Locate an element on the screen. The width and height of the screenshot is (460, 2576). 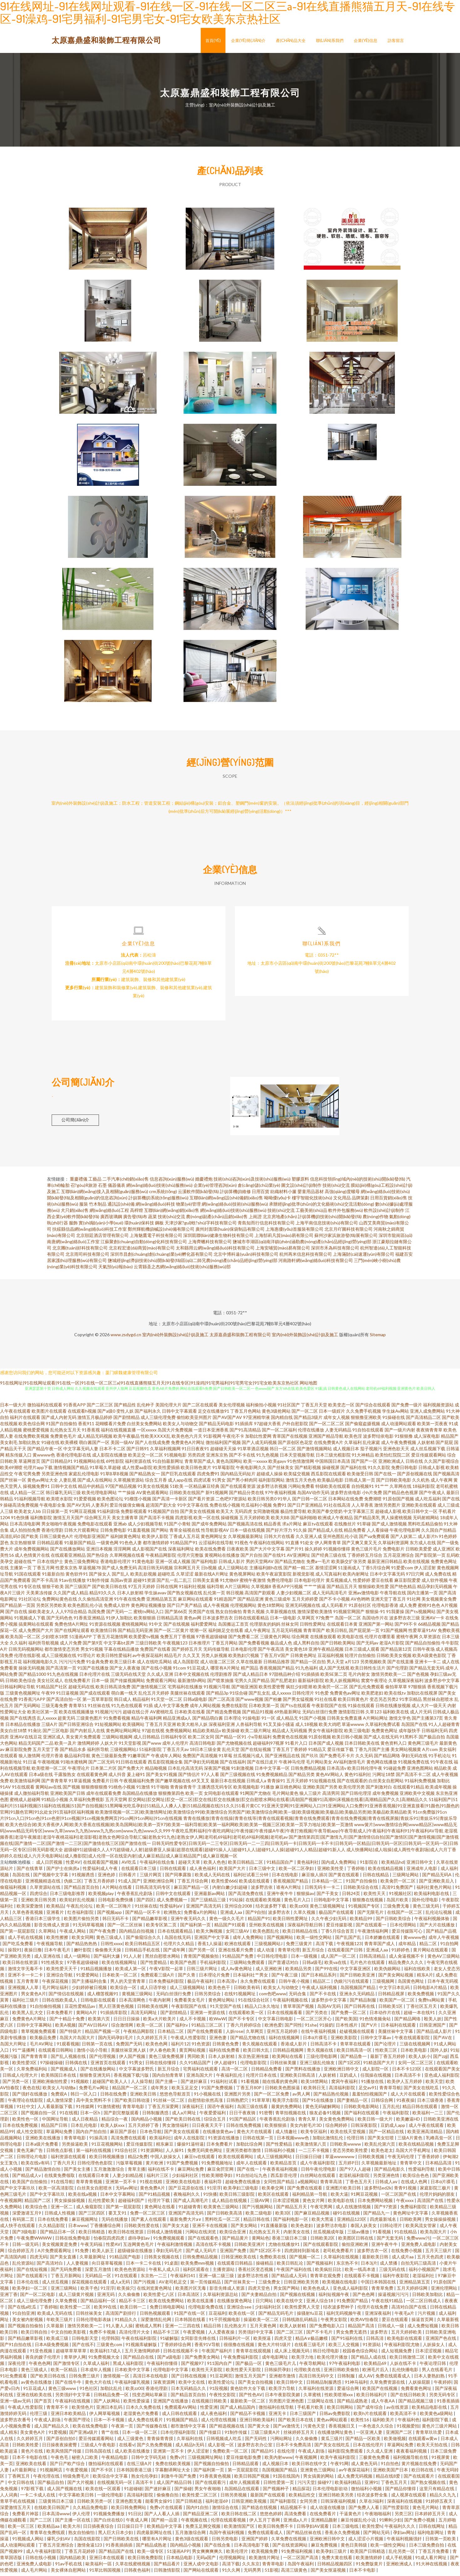
国产在线牛牛 is located at coordinates (68, 2384).